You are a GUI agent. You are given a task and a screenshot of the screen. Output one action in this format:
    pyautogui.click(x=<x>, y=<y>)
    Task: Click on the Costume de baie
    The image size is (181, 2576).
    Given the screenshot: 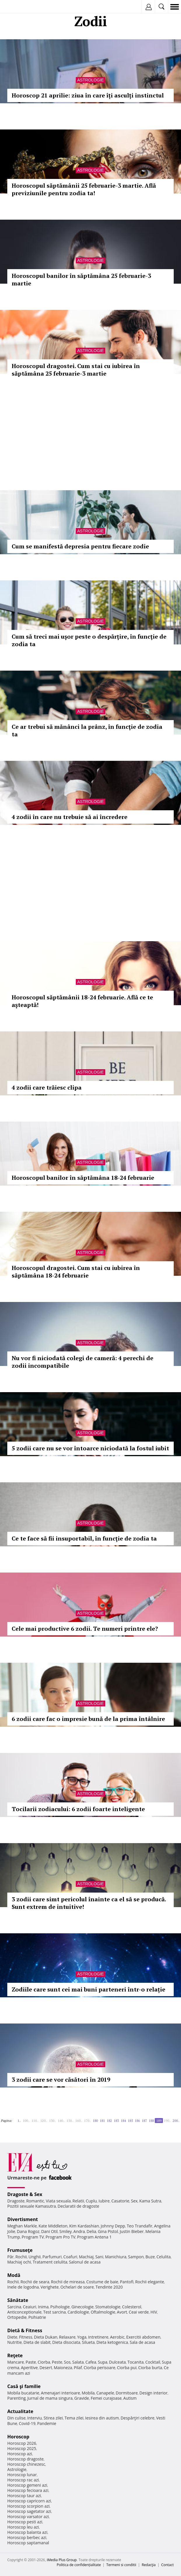 What is the action you would take?
    pyautogui.click(x=102, y=2281)
    